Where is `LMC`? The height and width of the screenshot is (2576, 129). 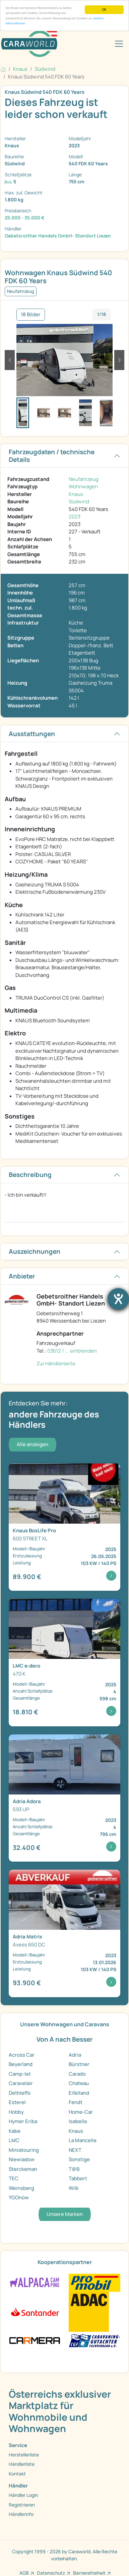
LMC is located at coordinates (14, 2140).